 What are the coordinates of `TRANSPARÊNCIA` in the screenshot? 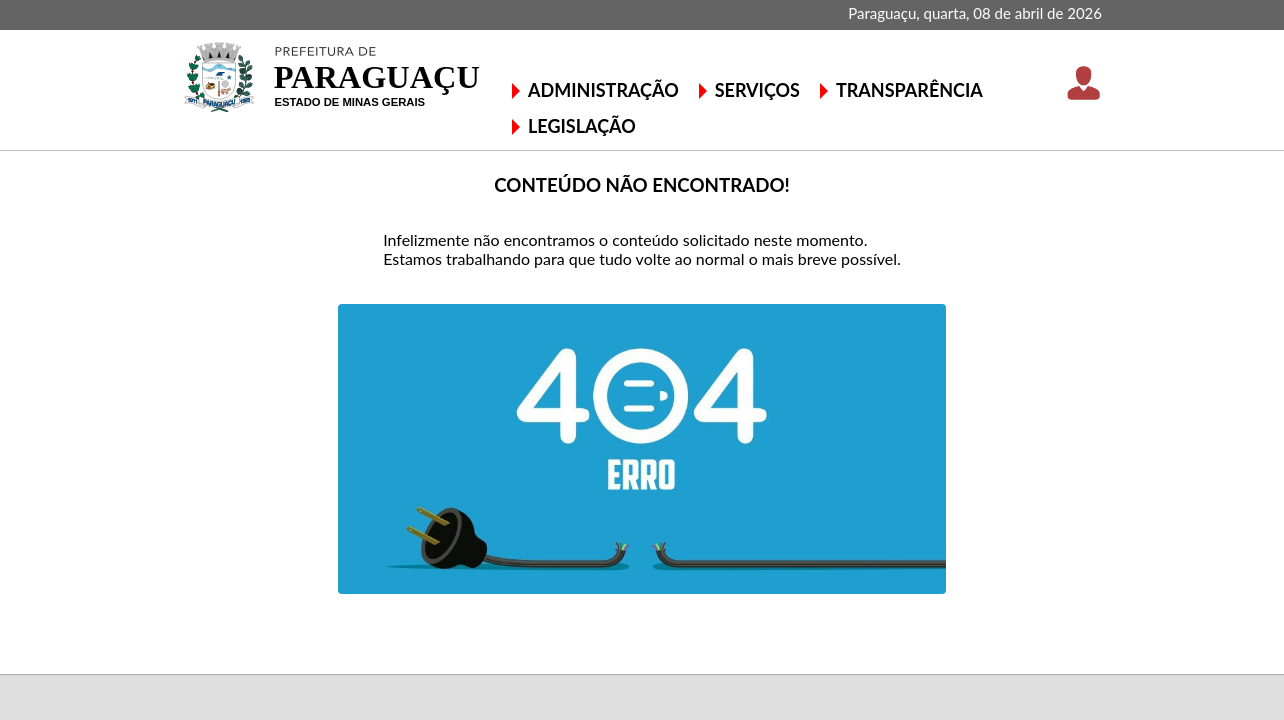 It's located at (909, 90).